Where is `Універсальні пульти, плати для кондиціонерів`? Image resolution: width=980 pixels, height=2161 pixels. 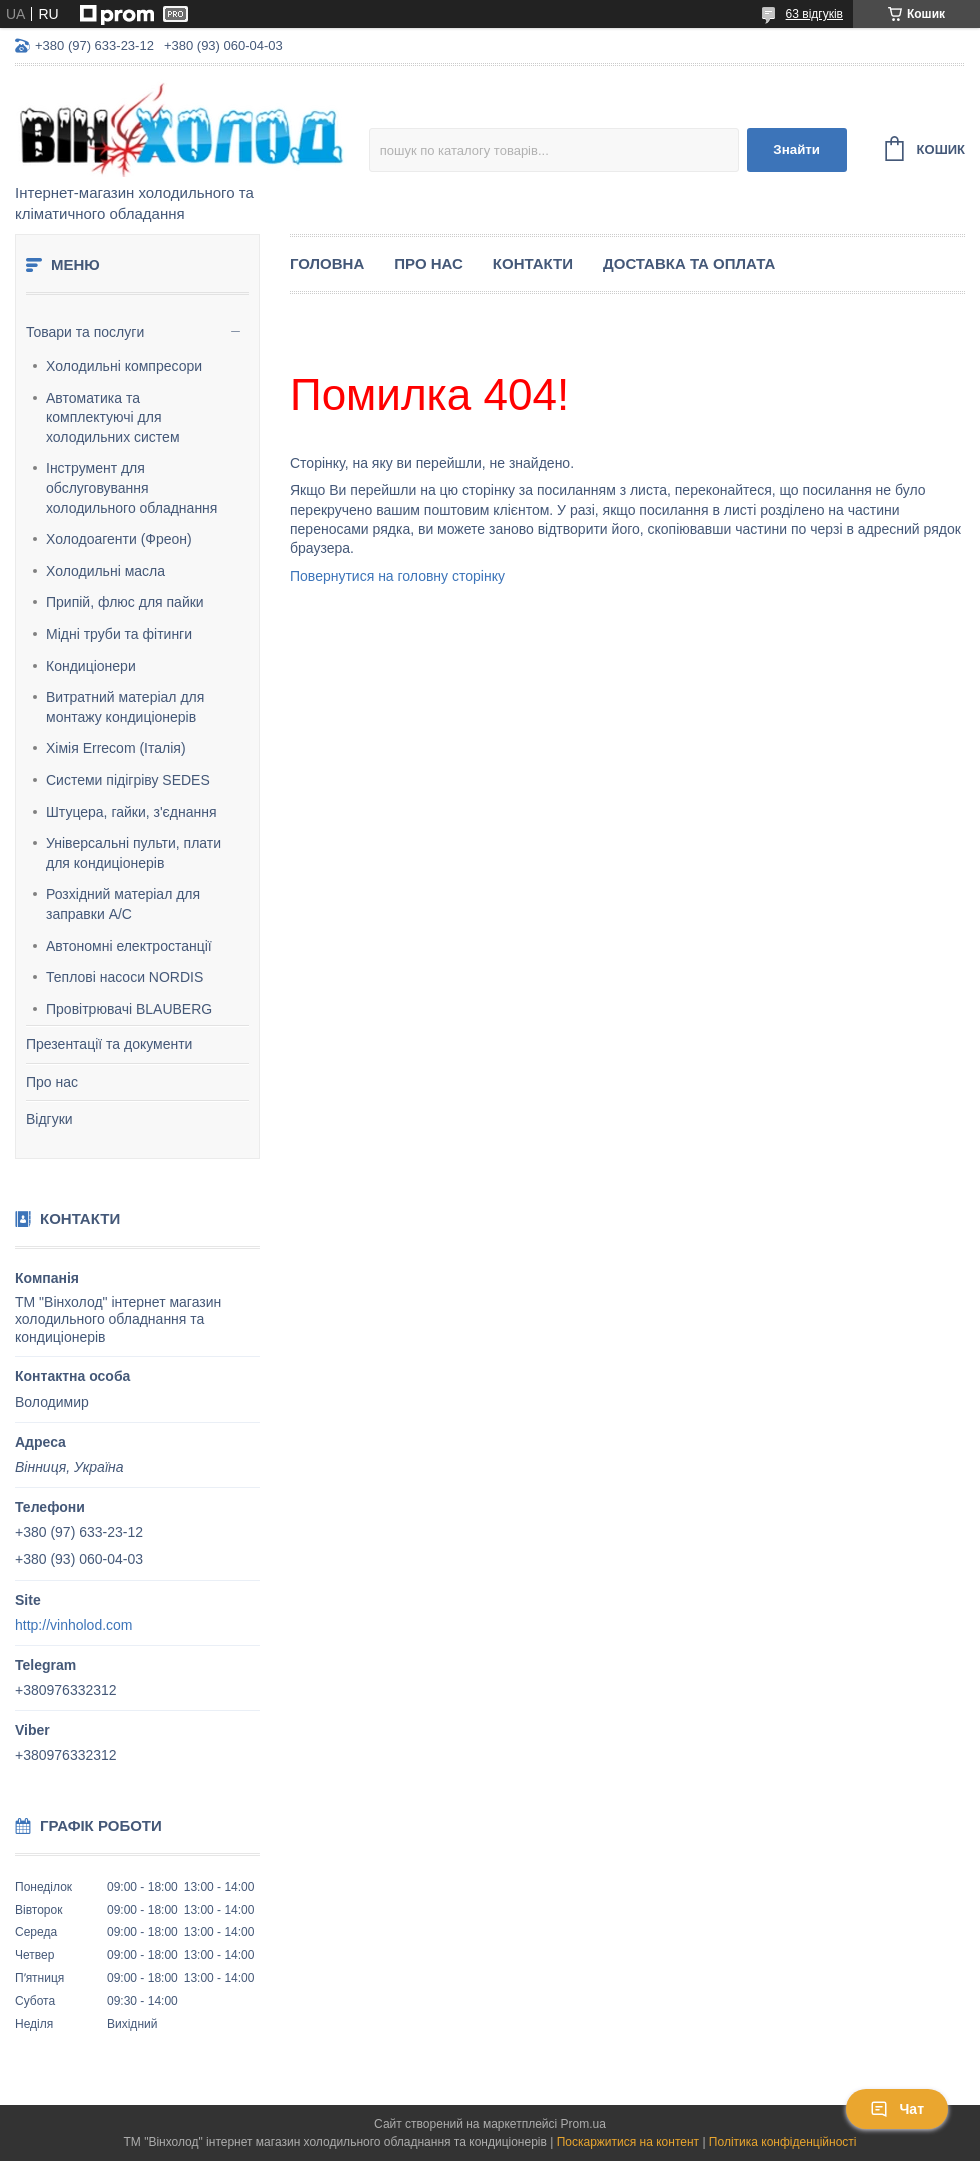 Універсальні пульти, плати для кондиціонерів is located at coordinates (133, 853).